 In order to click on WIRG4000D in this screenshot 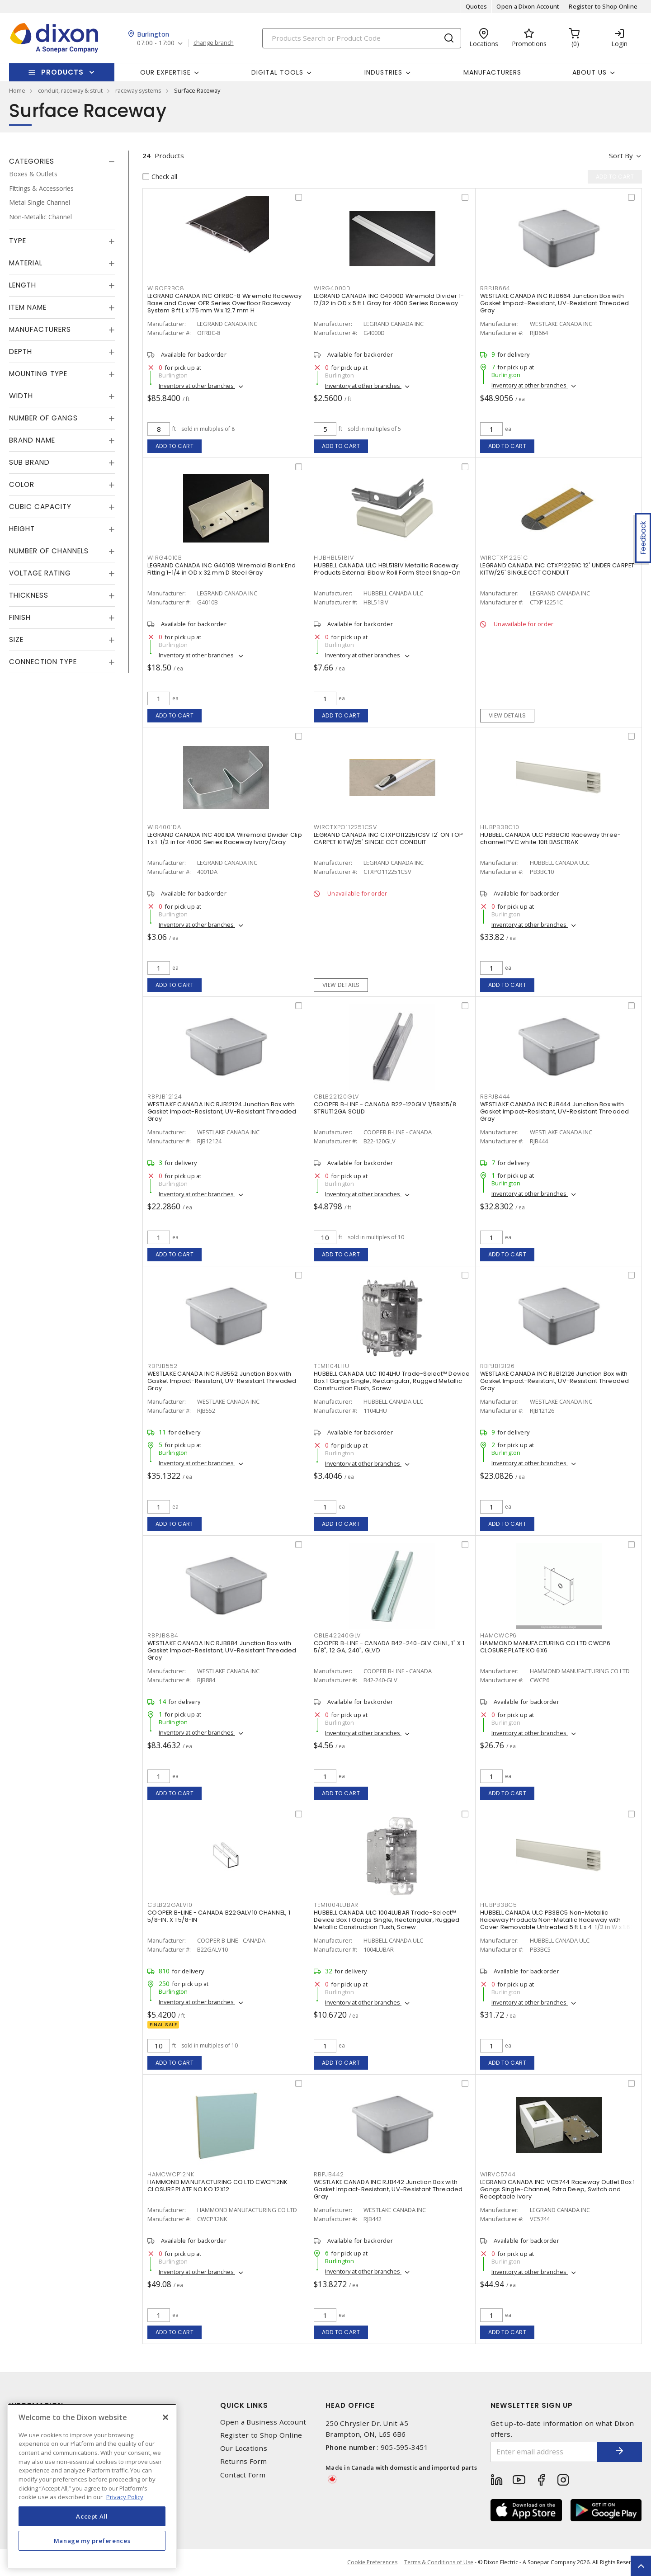, I will do `click(332, 288)`.